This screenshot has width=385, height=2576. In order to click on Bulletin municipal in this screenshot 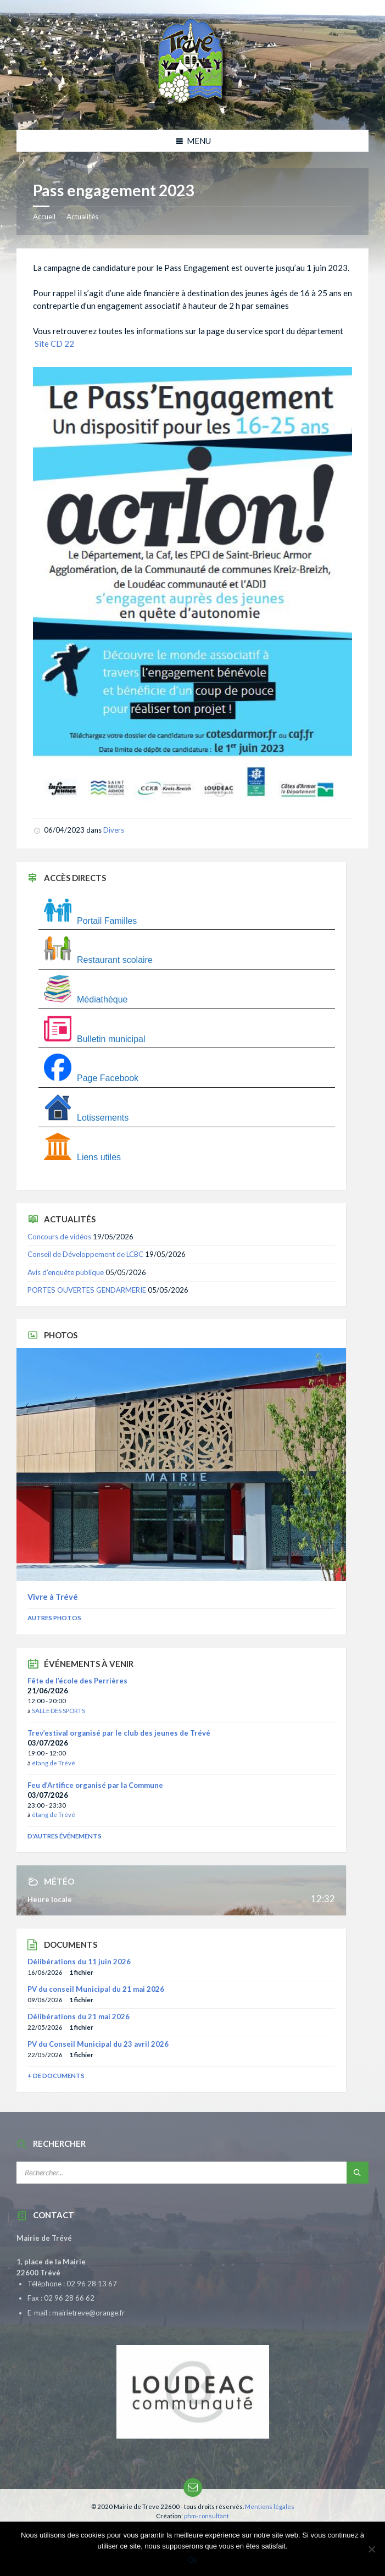, I will do `click(95, 1039)`.